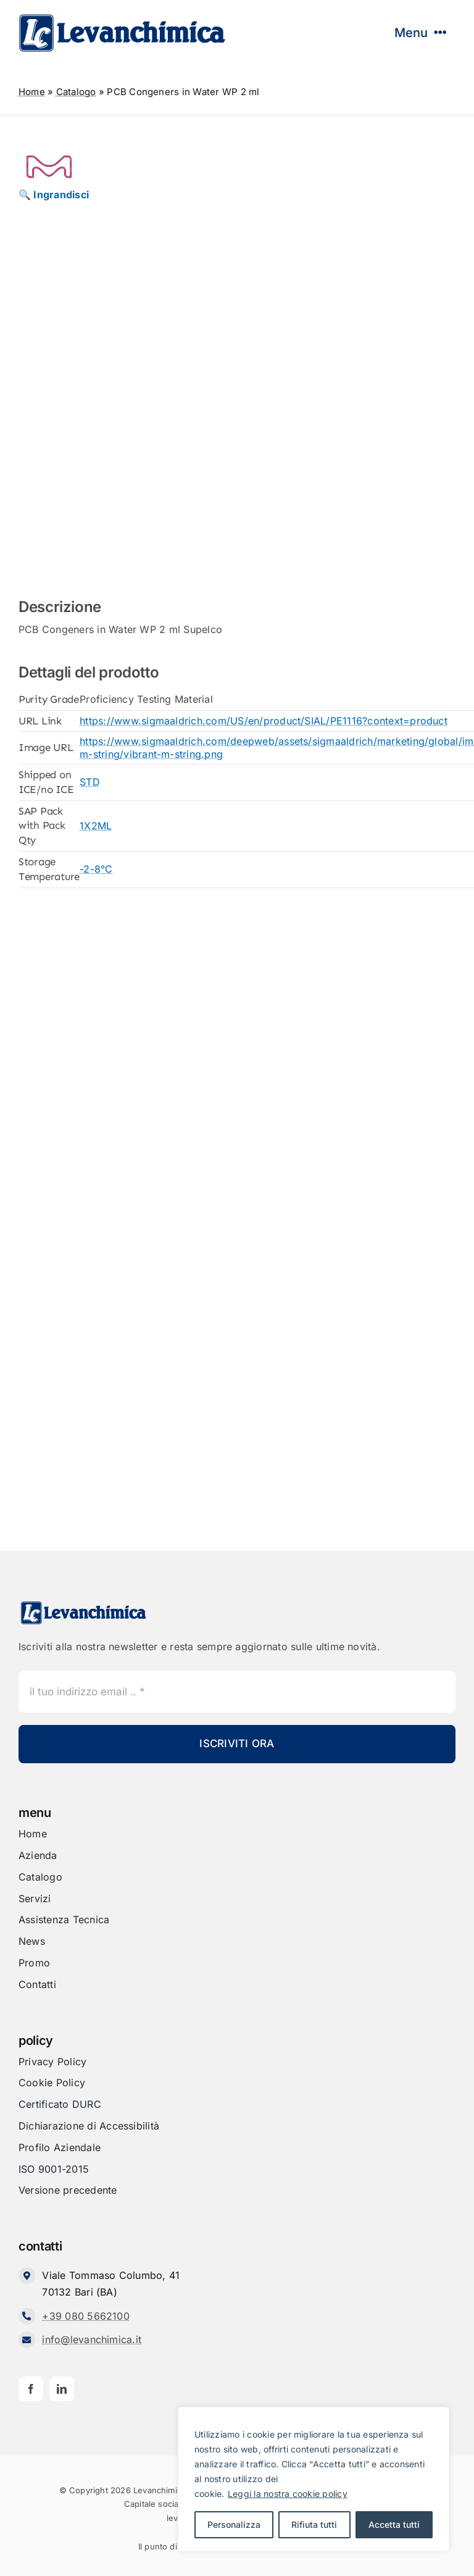 This screenshot has height=2576, width=474. Describe the element at coordinates (86, 2316) in the screenshot. I see `+39 080 5662100` at that location.